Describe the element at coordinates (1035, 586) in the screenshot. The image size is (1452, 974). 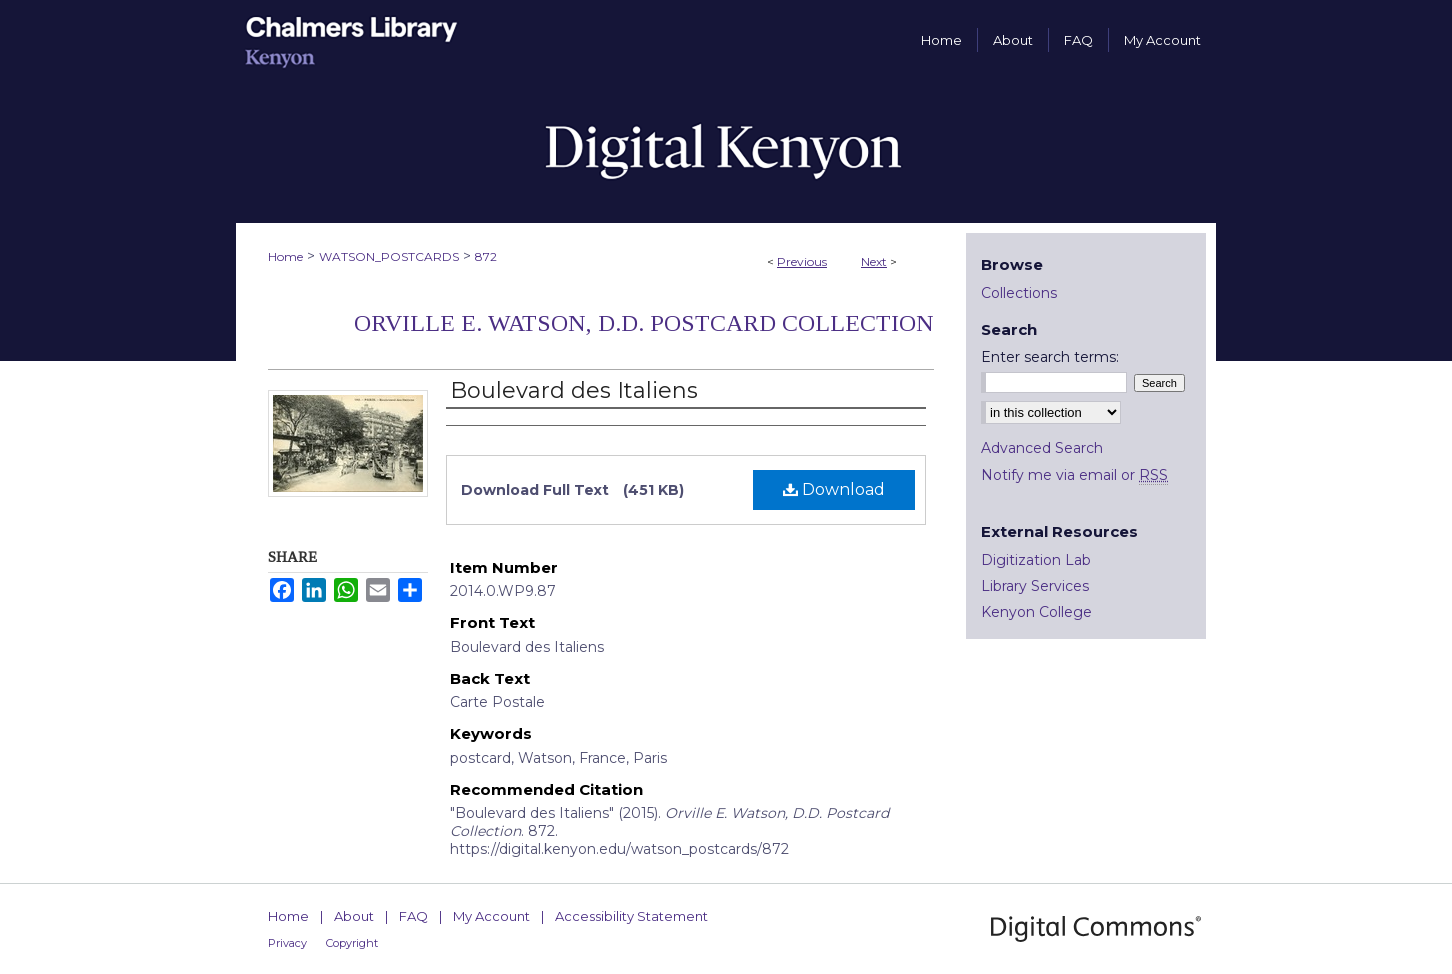
I see `Library Services` at that location.